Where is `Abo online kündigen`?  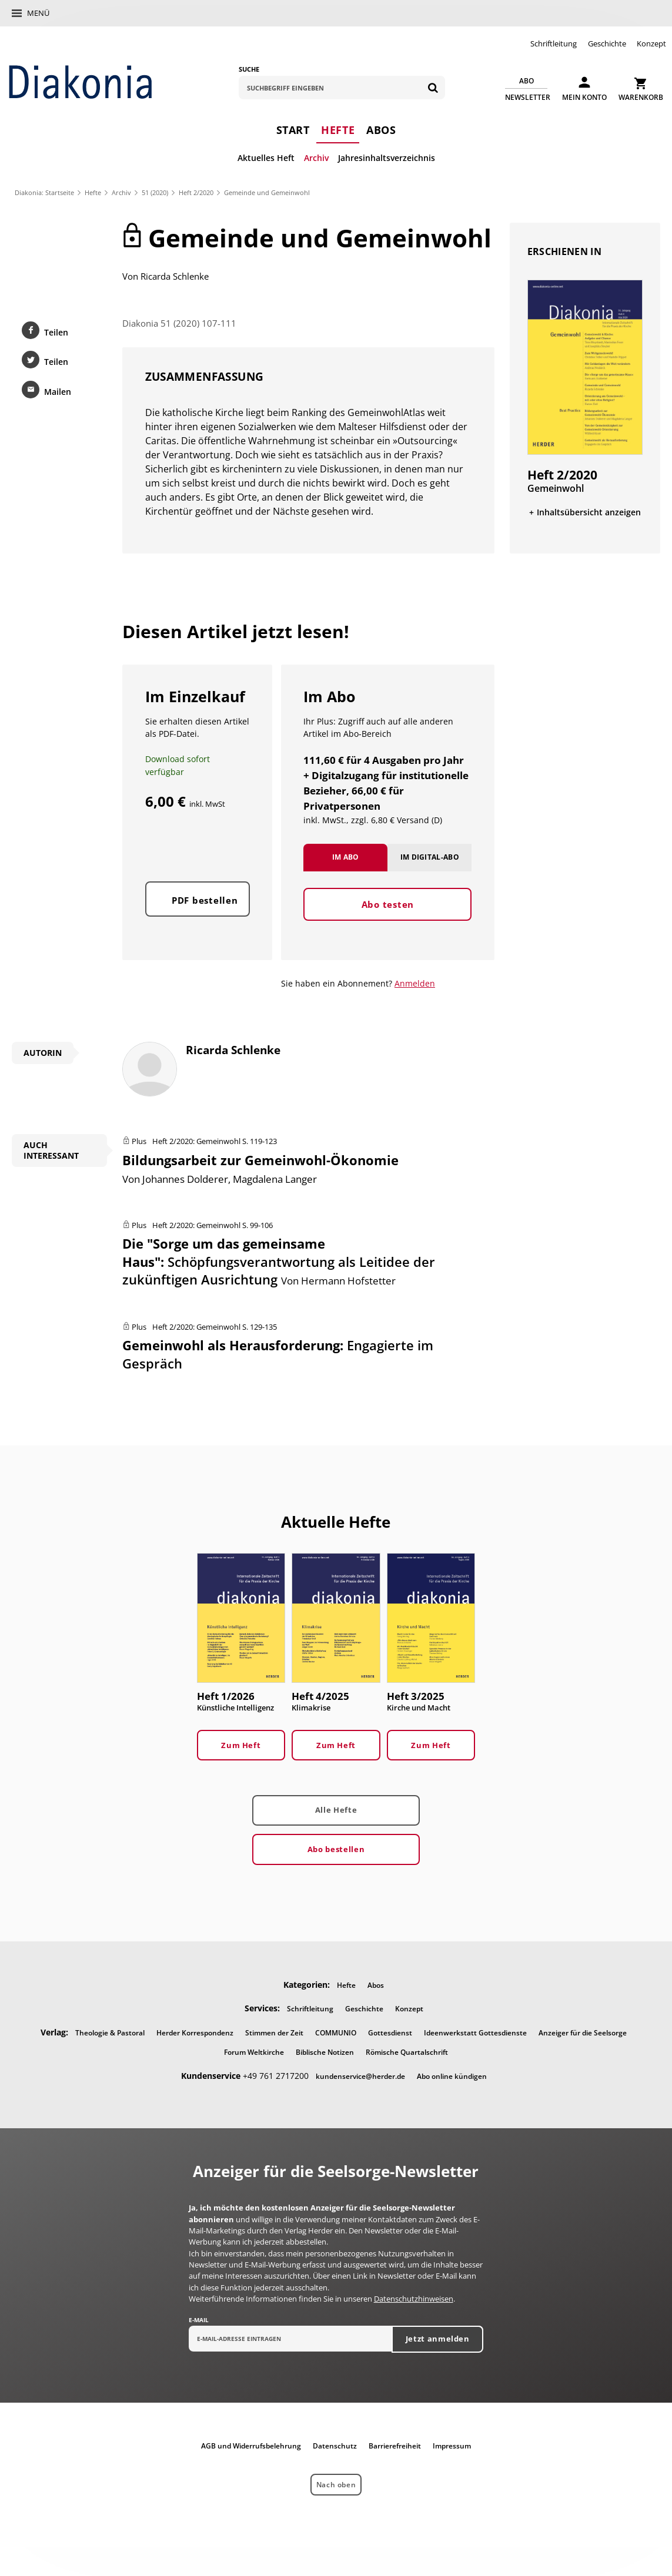
Abo online kündigen is located at coordinates (452, 2076).